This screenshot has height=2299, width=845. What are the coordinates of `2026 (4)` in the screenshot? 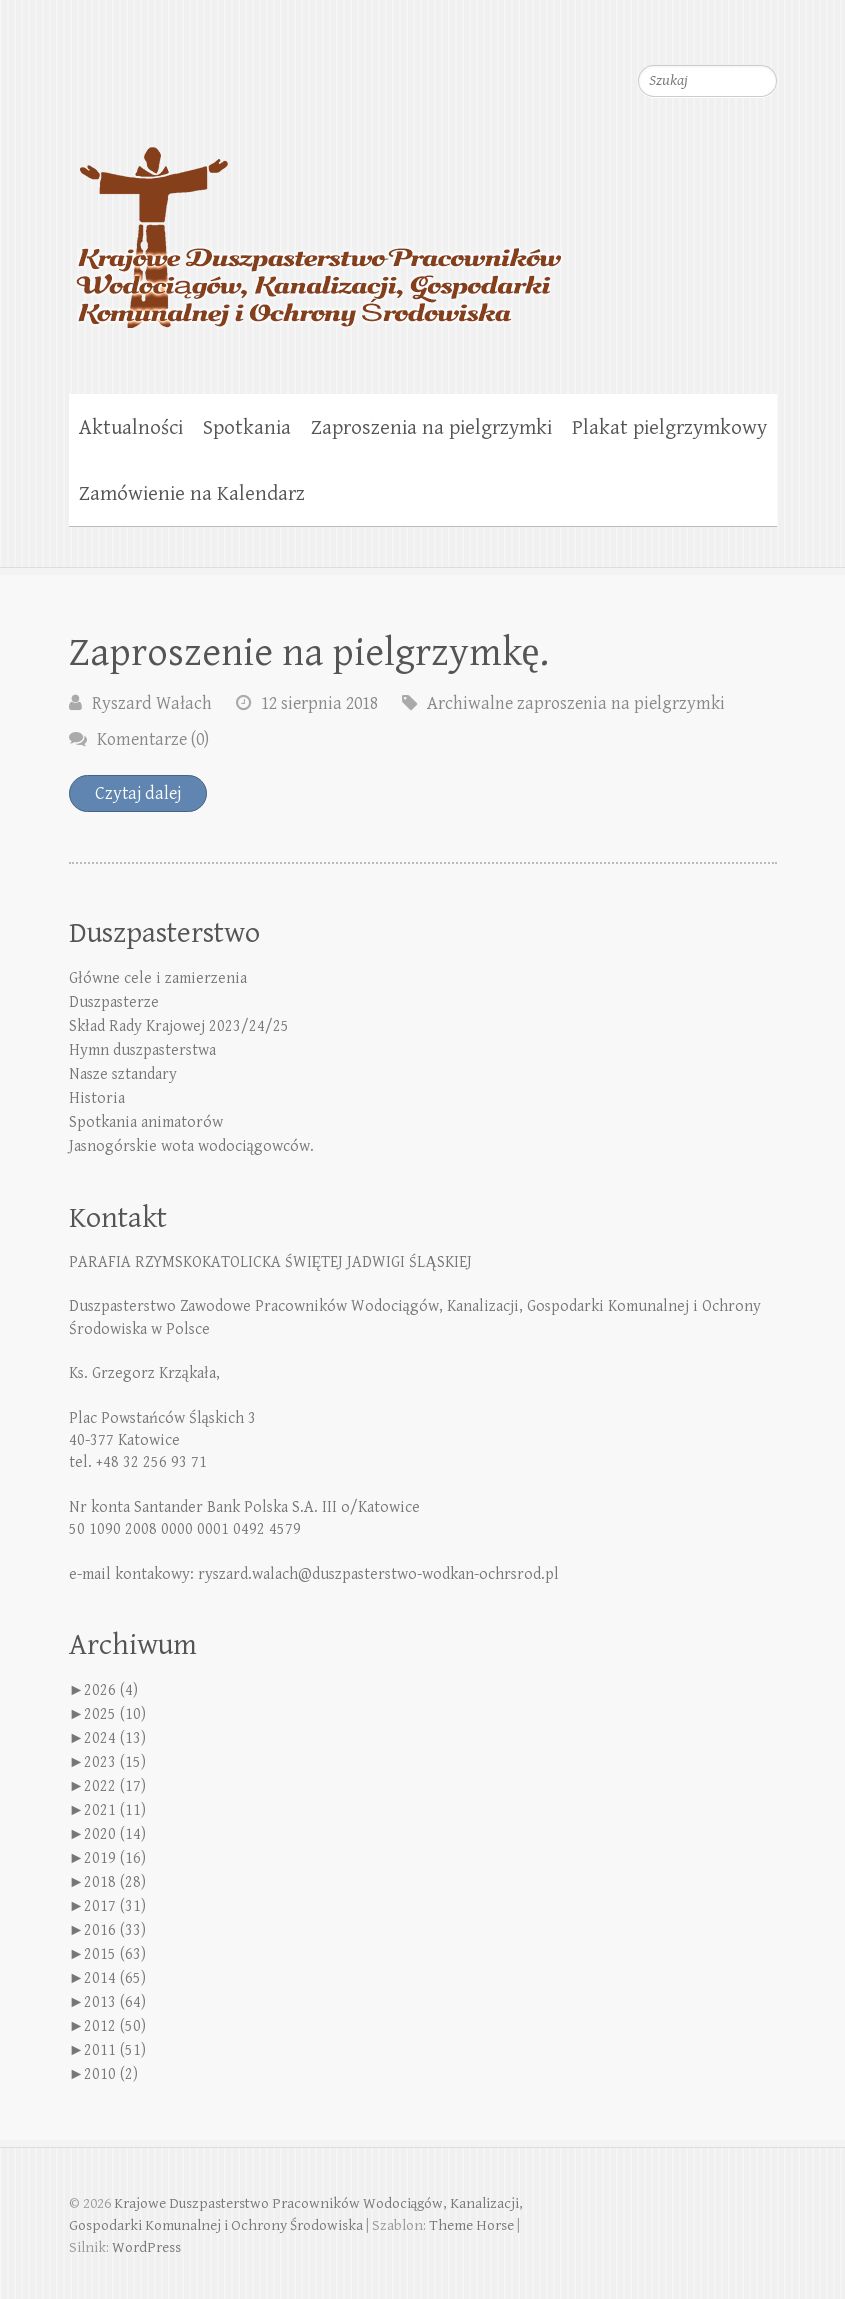 It's located at (111, 1690).